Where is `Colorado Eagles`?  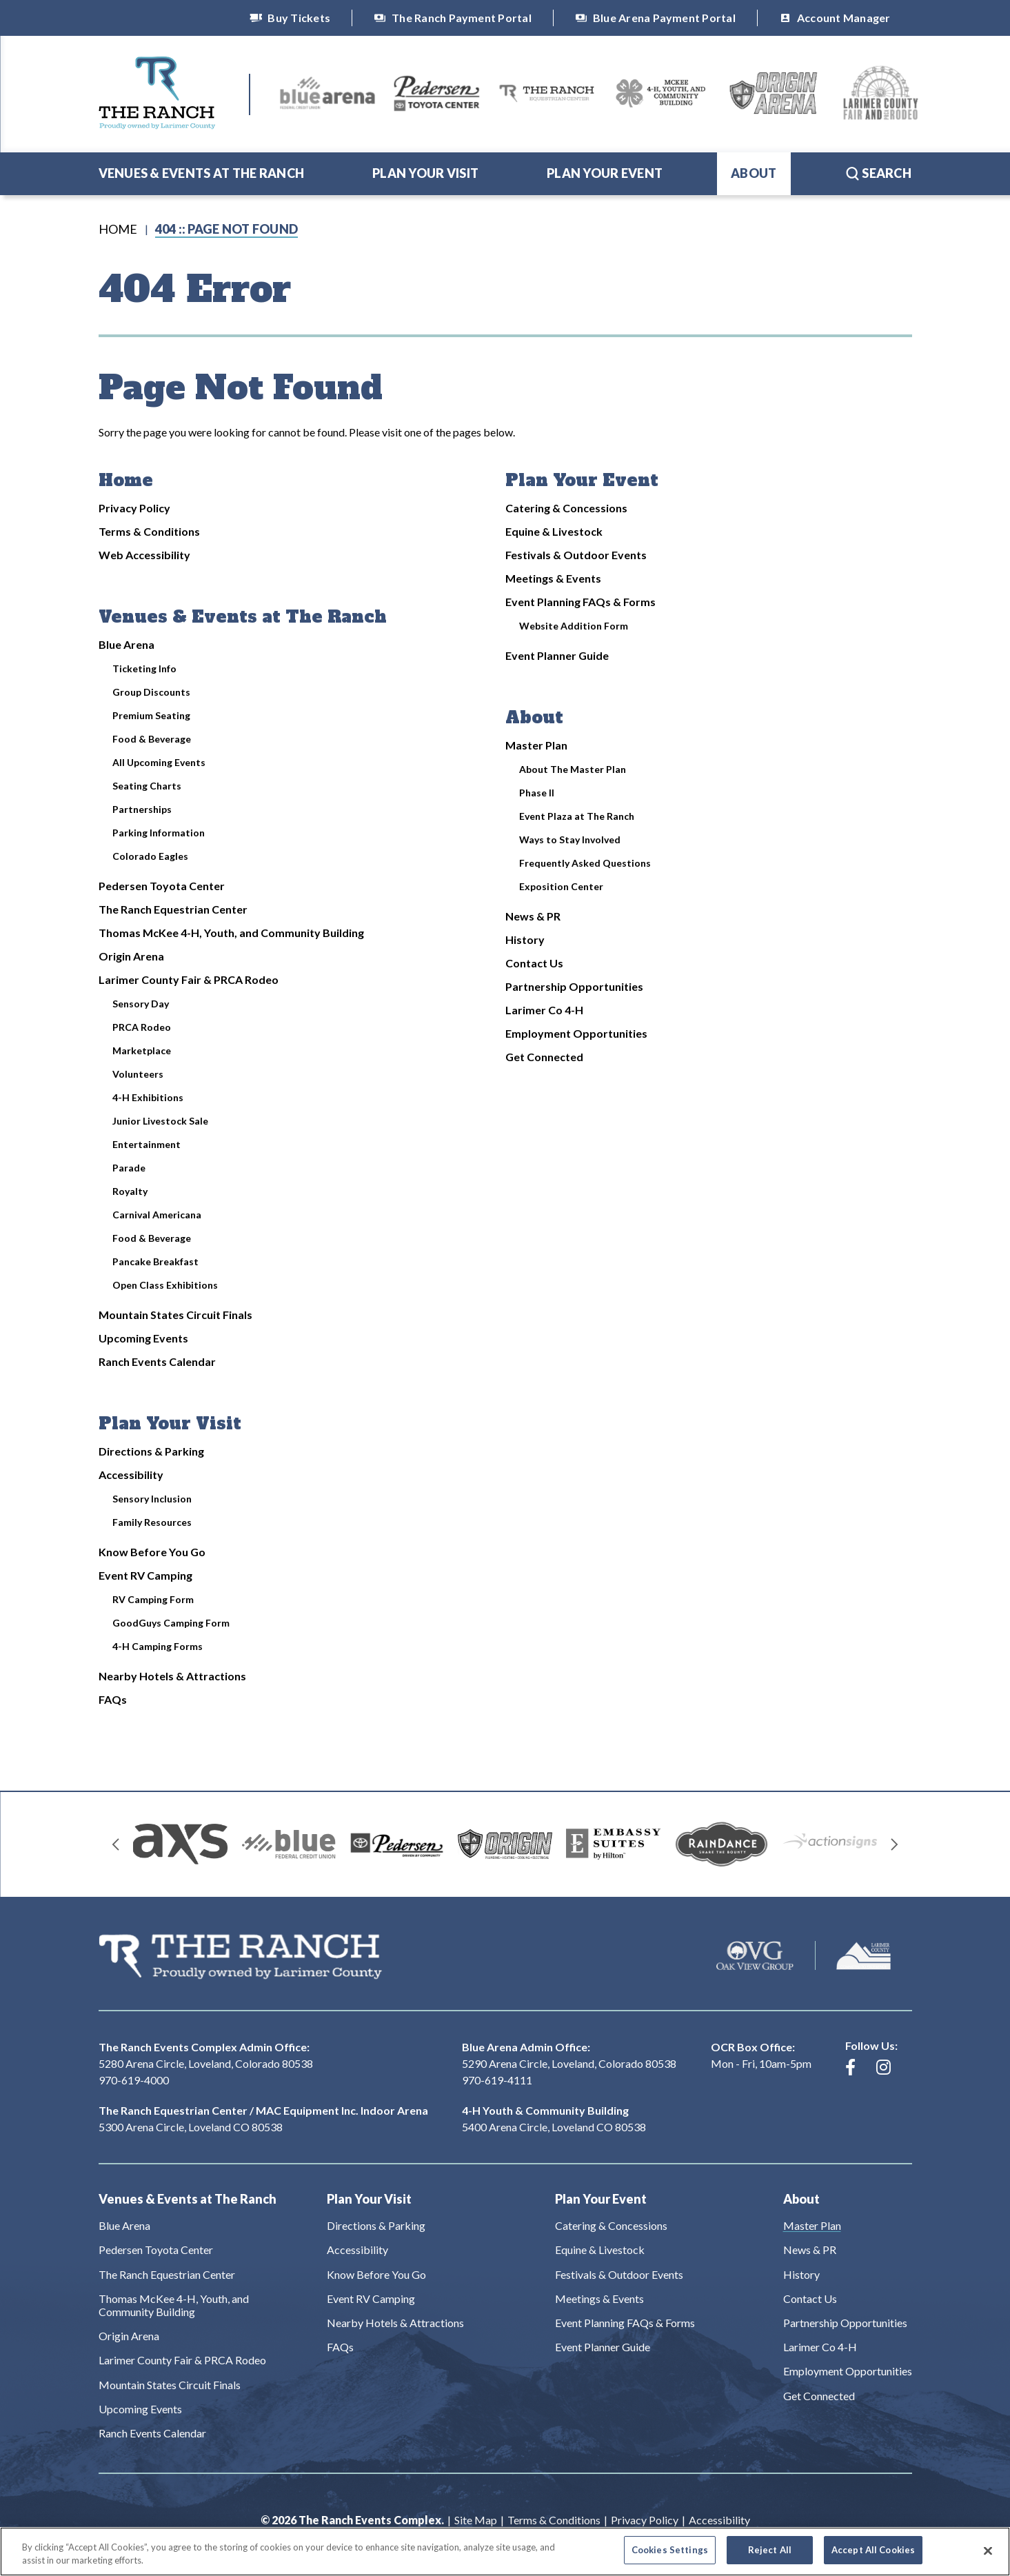 Colorado Eagles is located at coordinates (150, 856).